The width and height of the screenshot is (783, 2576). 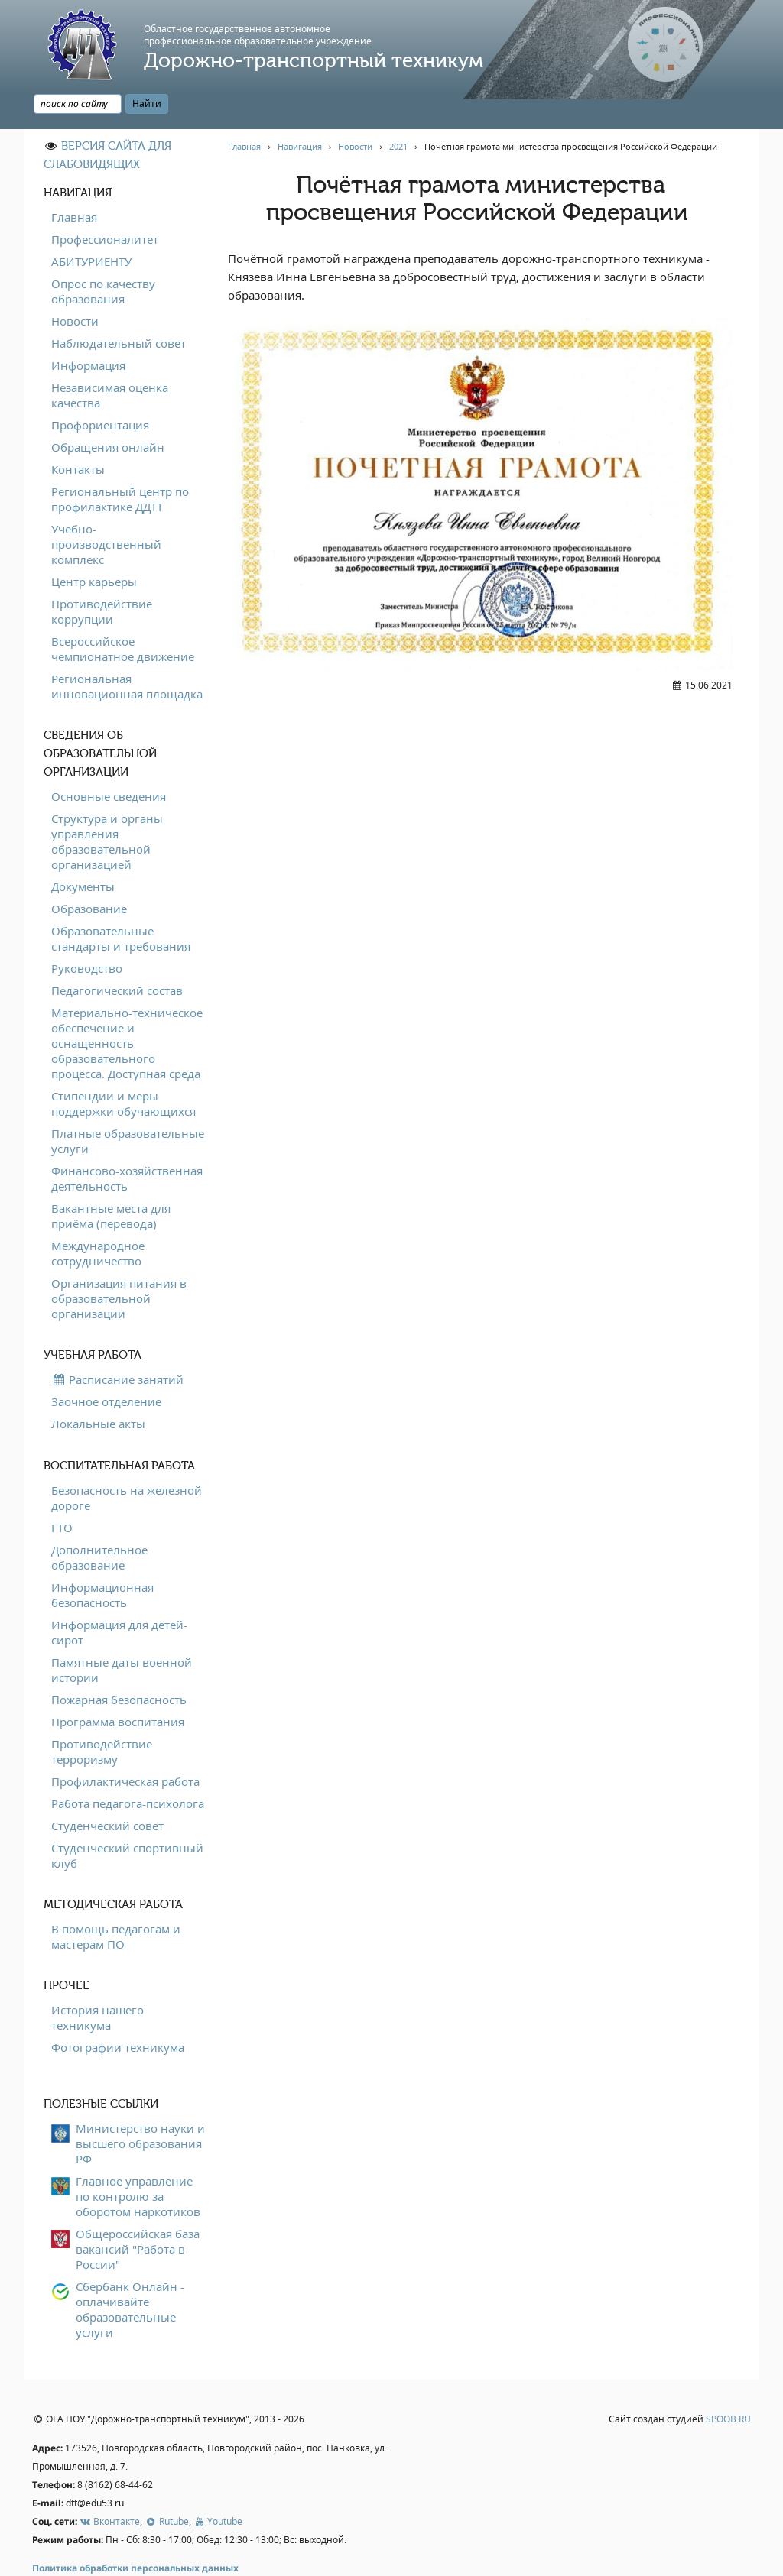 I want to click on Организация питания в образовательной организации, so click(x=119, y=1263).